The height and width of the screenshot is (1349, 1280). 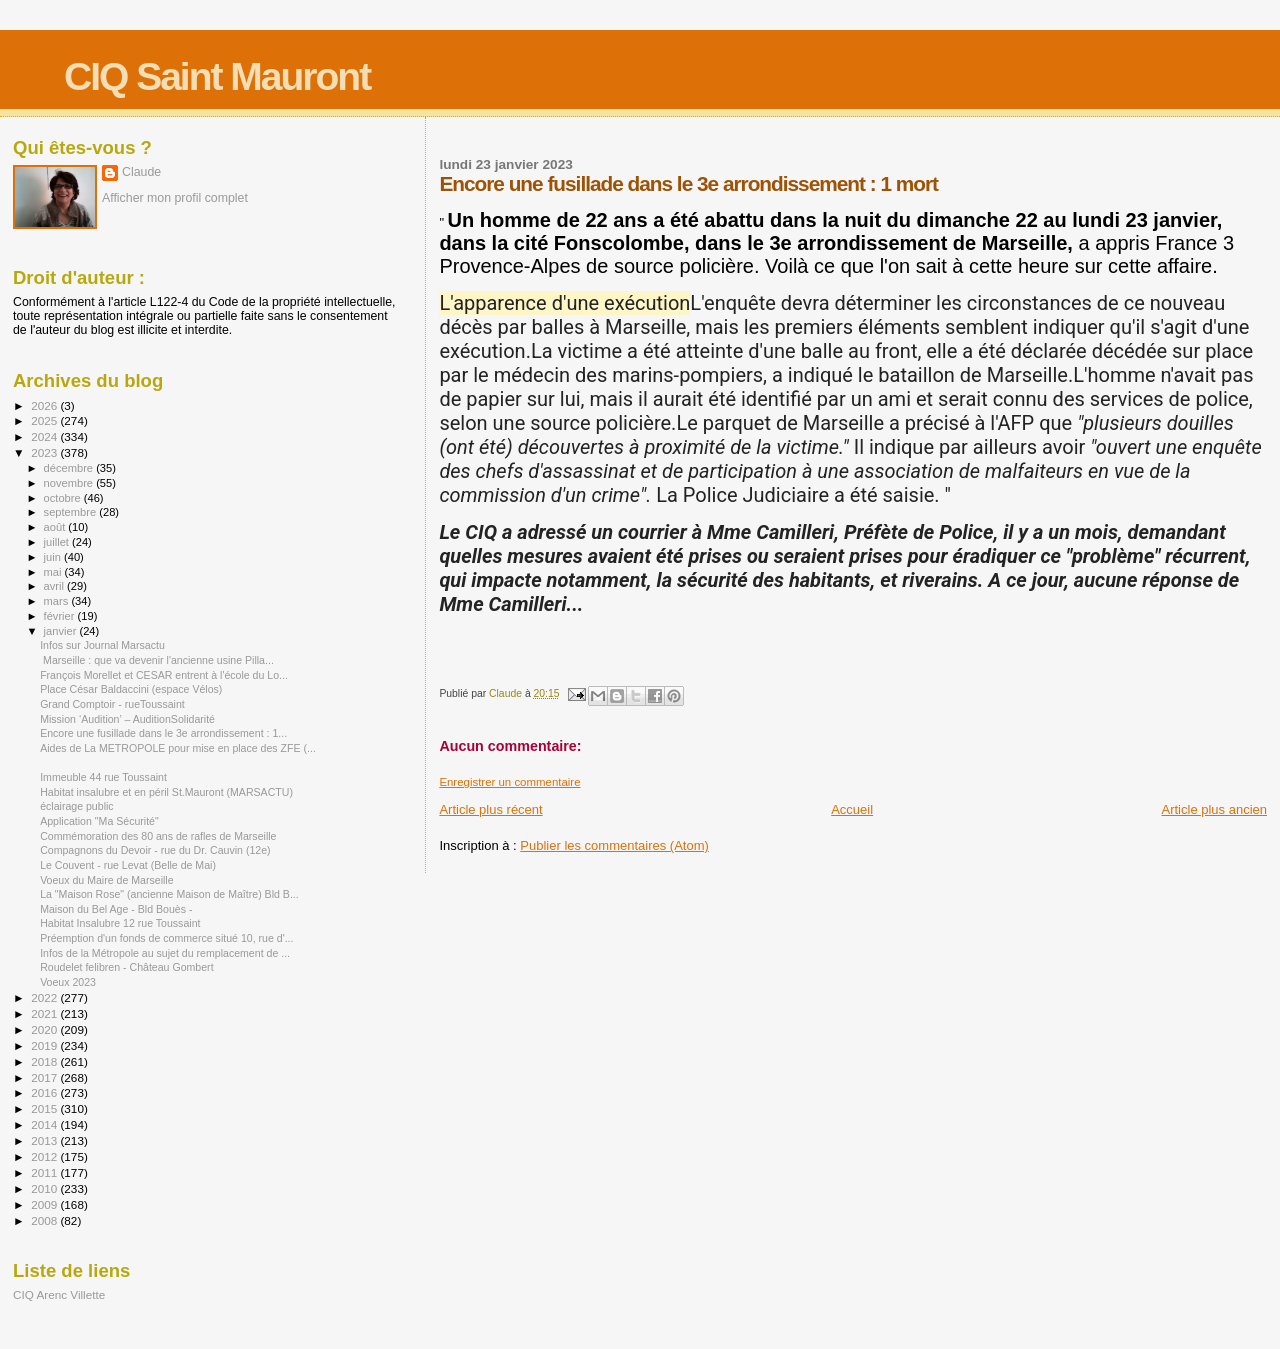 What do you see at coordinates (45, 436) in the screenshot?
I see `2024` at bounding box center [45, 436].